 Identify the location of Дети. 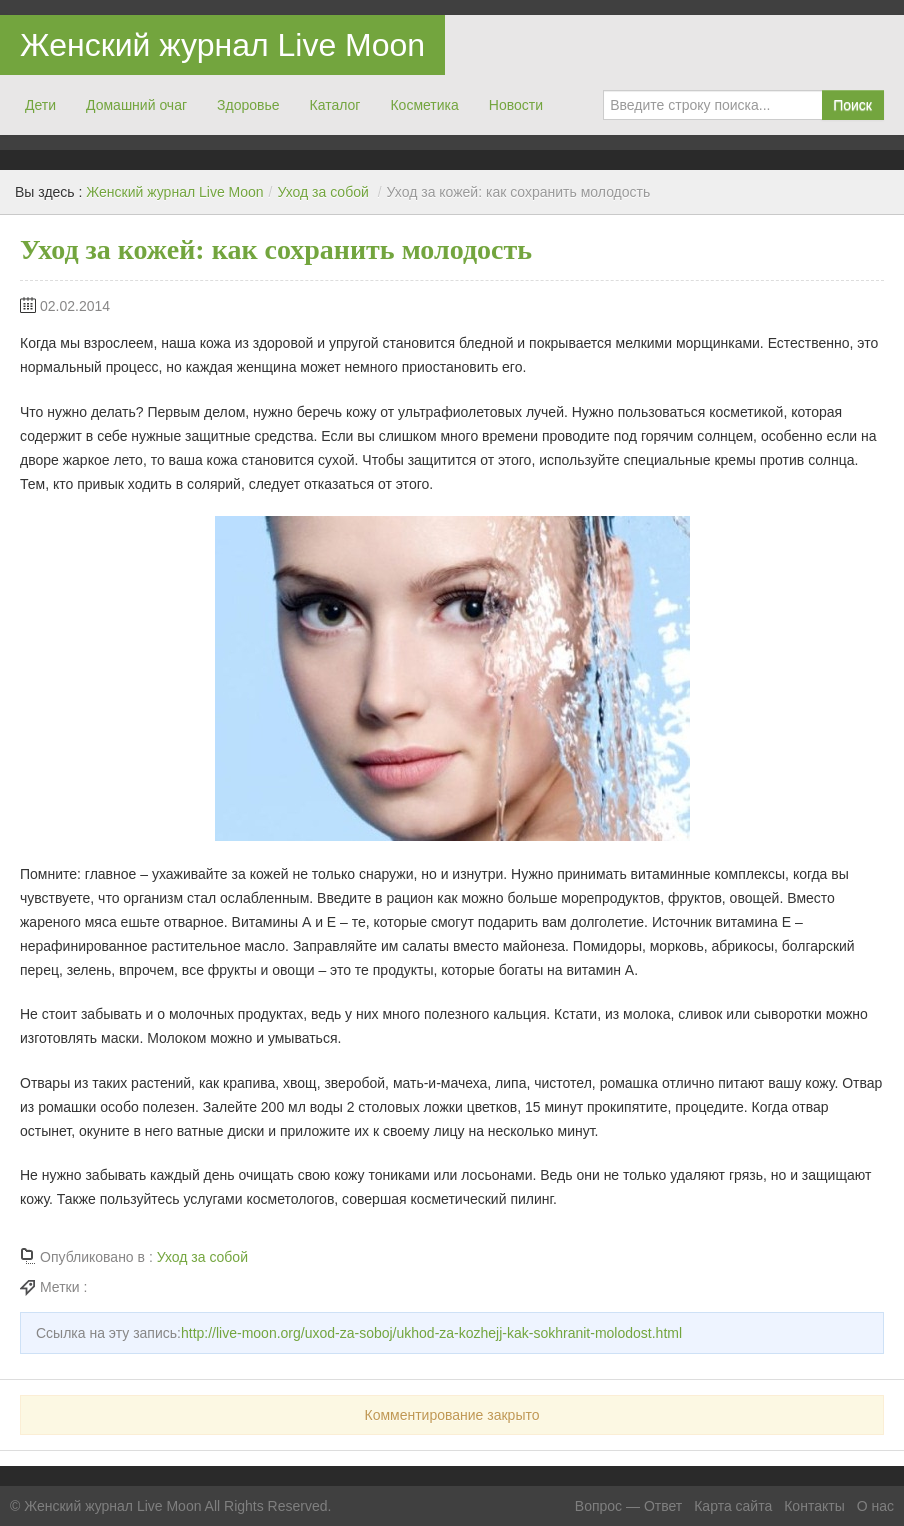
(40, 105).